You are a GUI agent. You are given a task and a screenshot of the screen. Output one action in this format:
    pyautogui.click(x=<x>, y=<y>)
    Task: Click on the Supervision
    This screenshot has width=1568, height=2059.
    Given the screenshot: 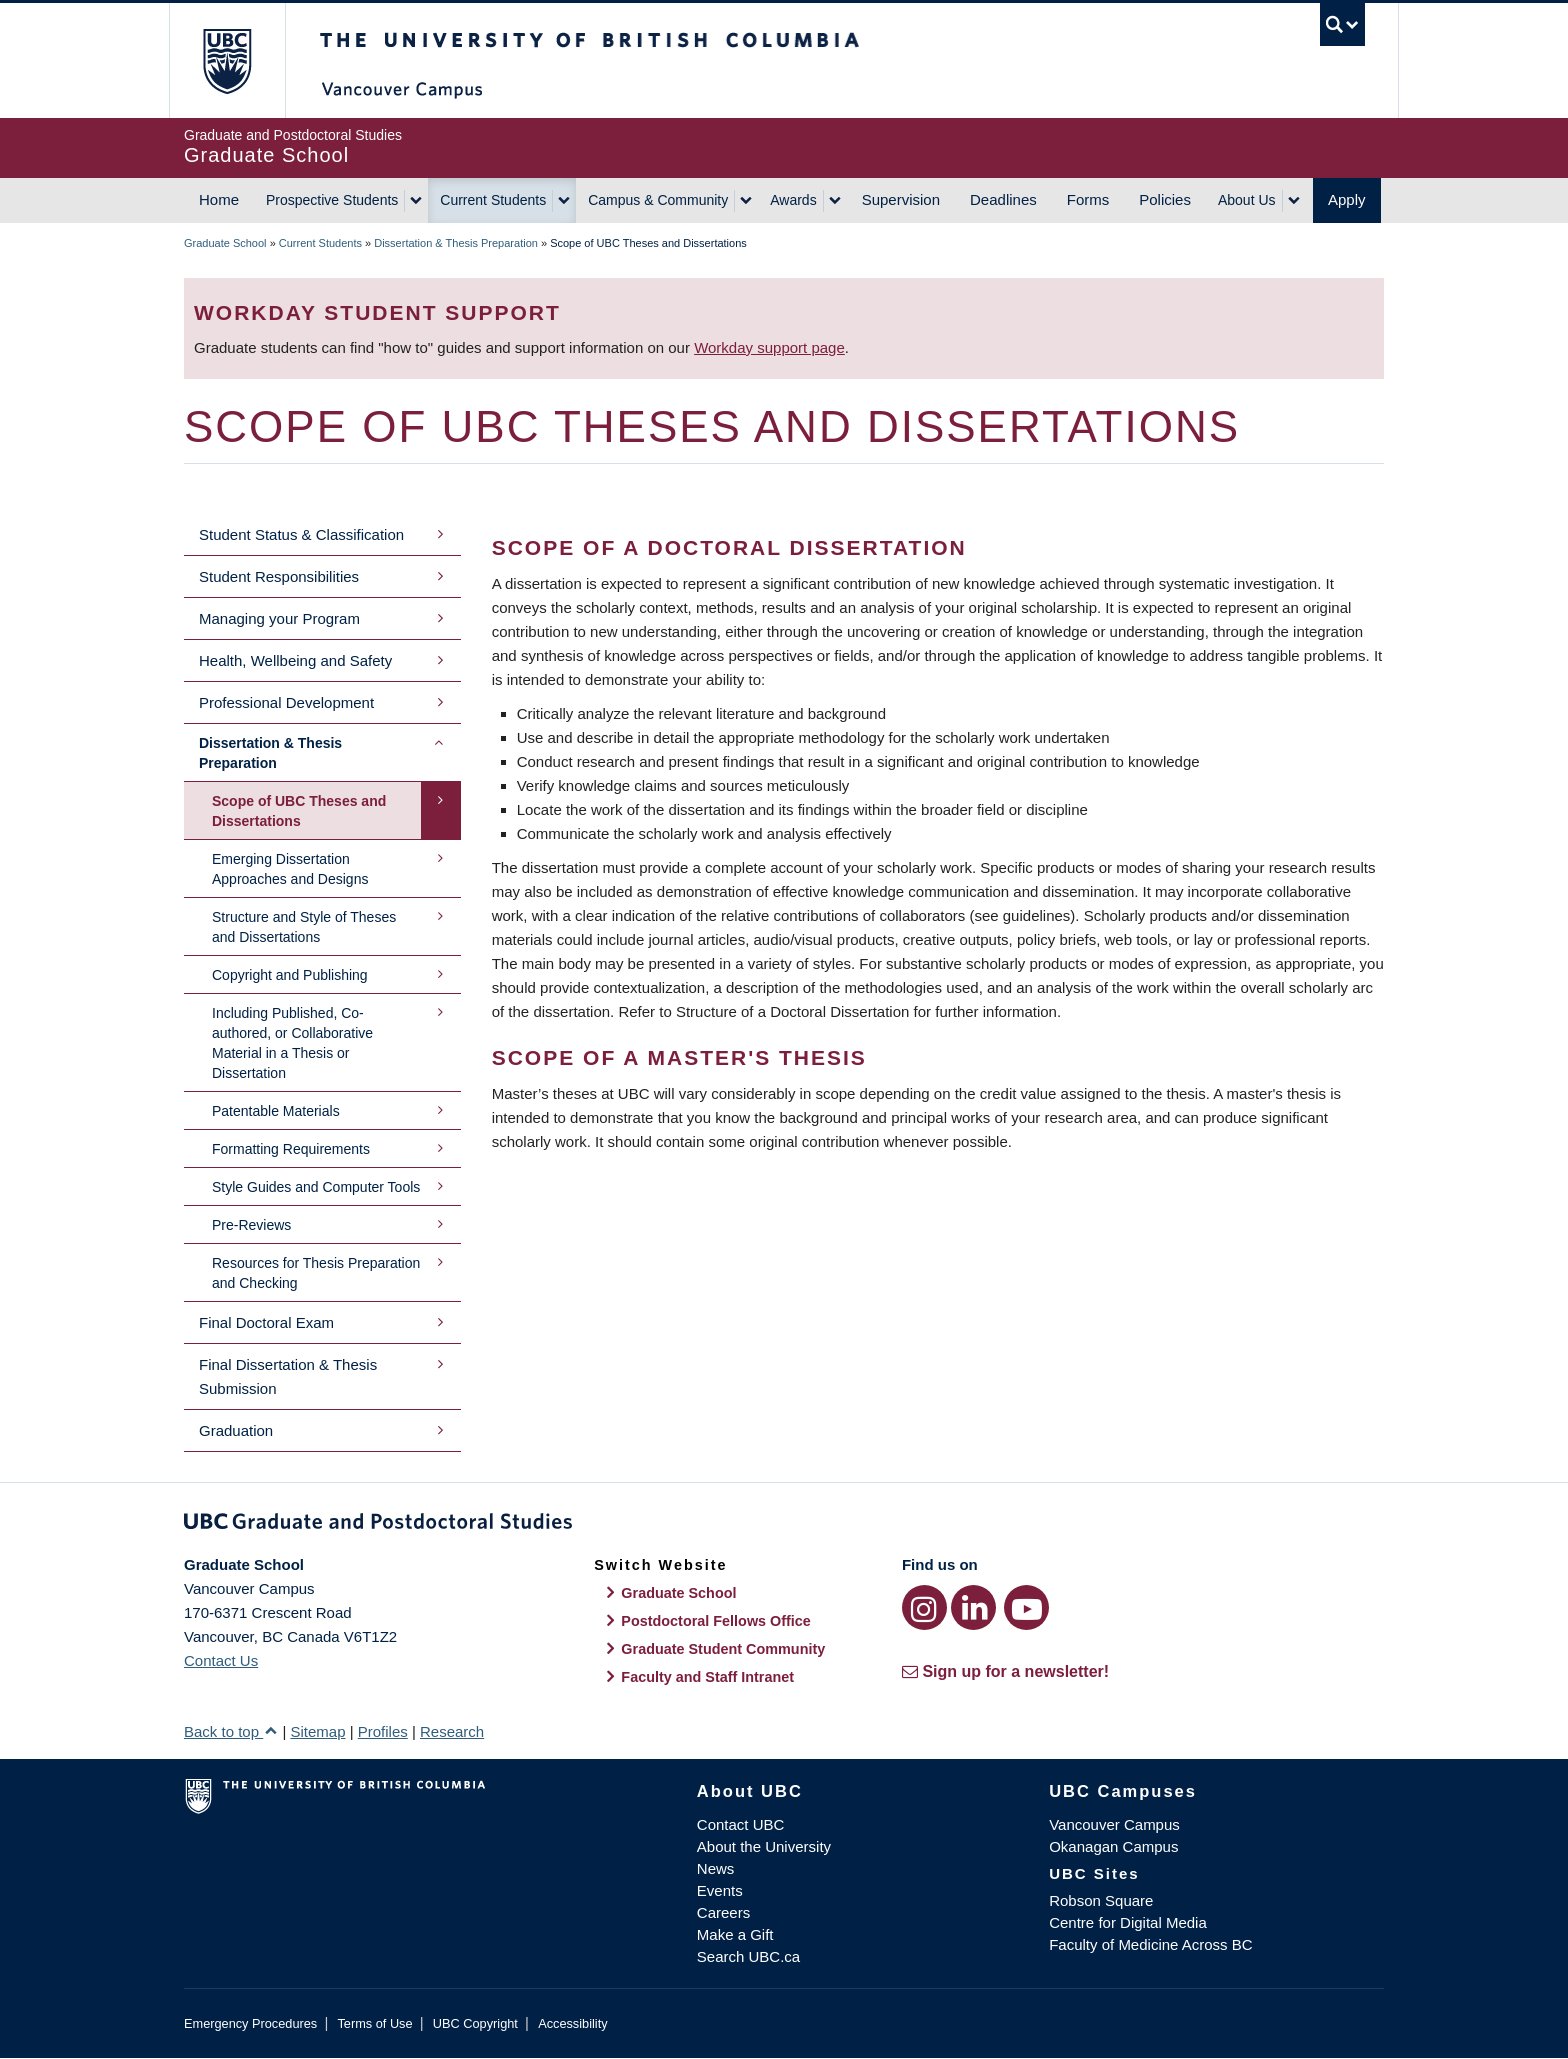 What is the action you would take?
    pyautogui.click(x=901, y=199)
    